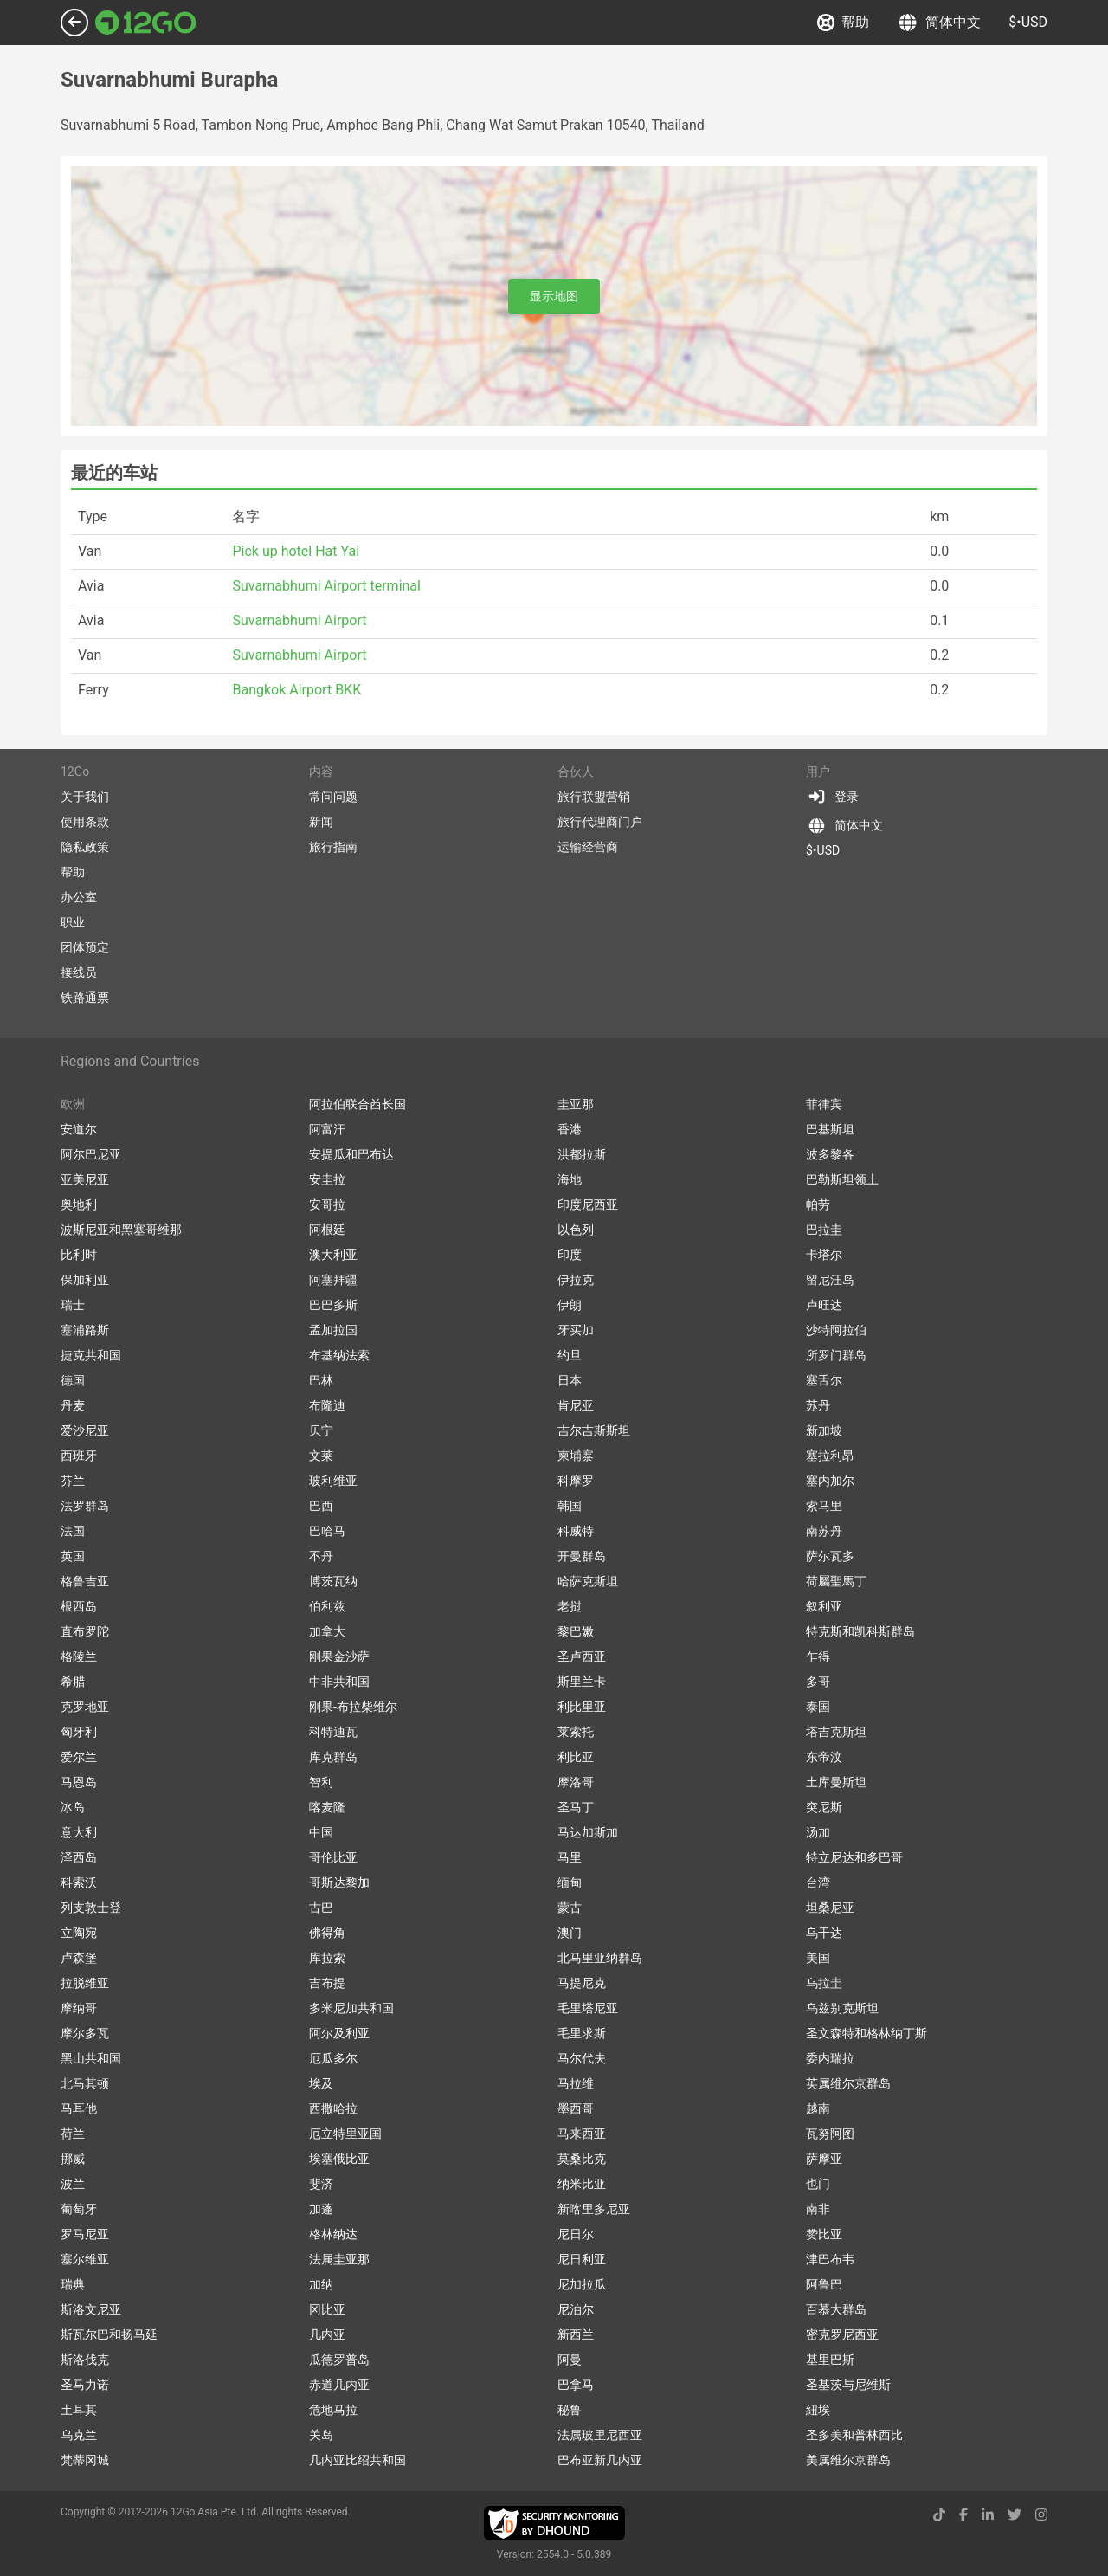  What do you see at coordinates (575, 2083) in the screenshot?
I see `马拉维` at bounding box center [575, 2083].